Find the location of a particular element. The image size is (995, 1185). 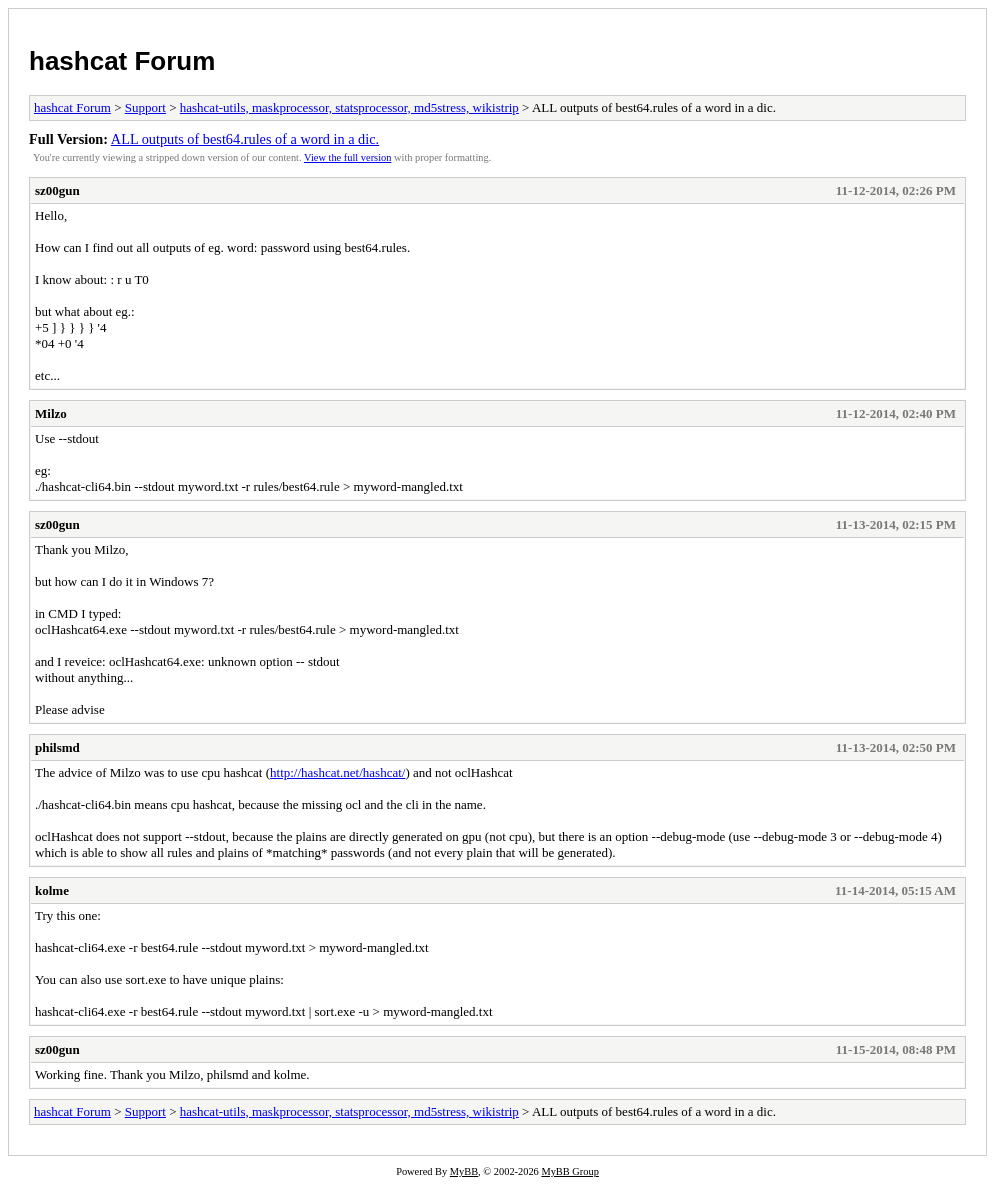

hashcat-utils, maskprocessor, statsprocessor, md5stress, wikistrip is located at coordinates (349, 107).